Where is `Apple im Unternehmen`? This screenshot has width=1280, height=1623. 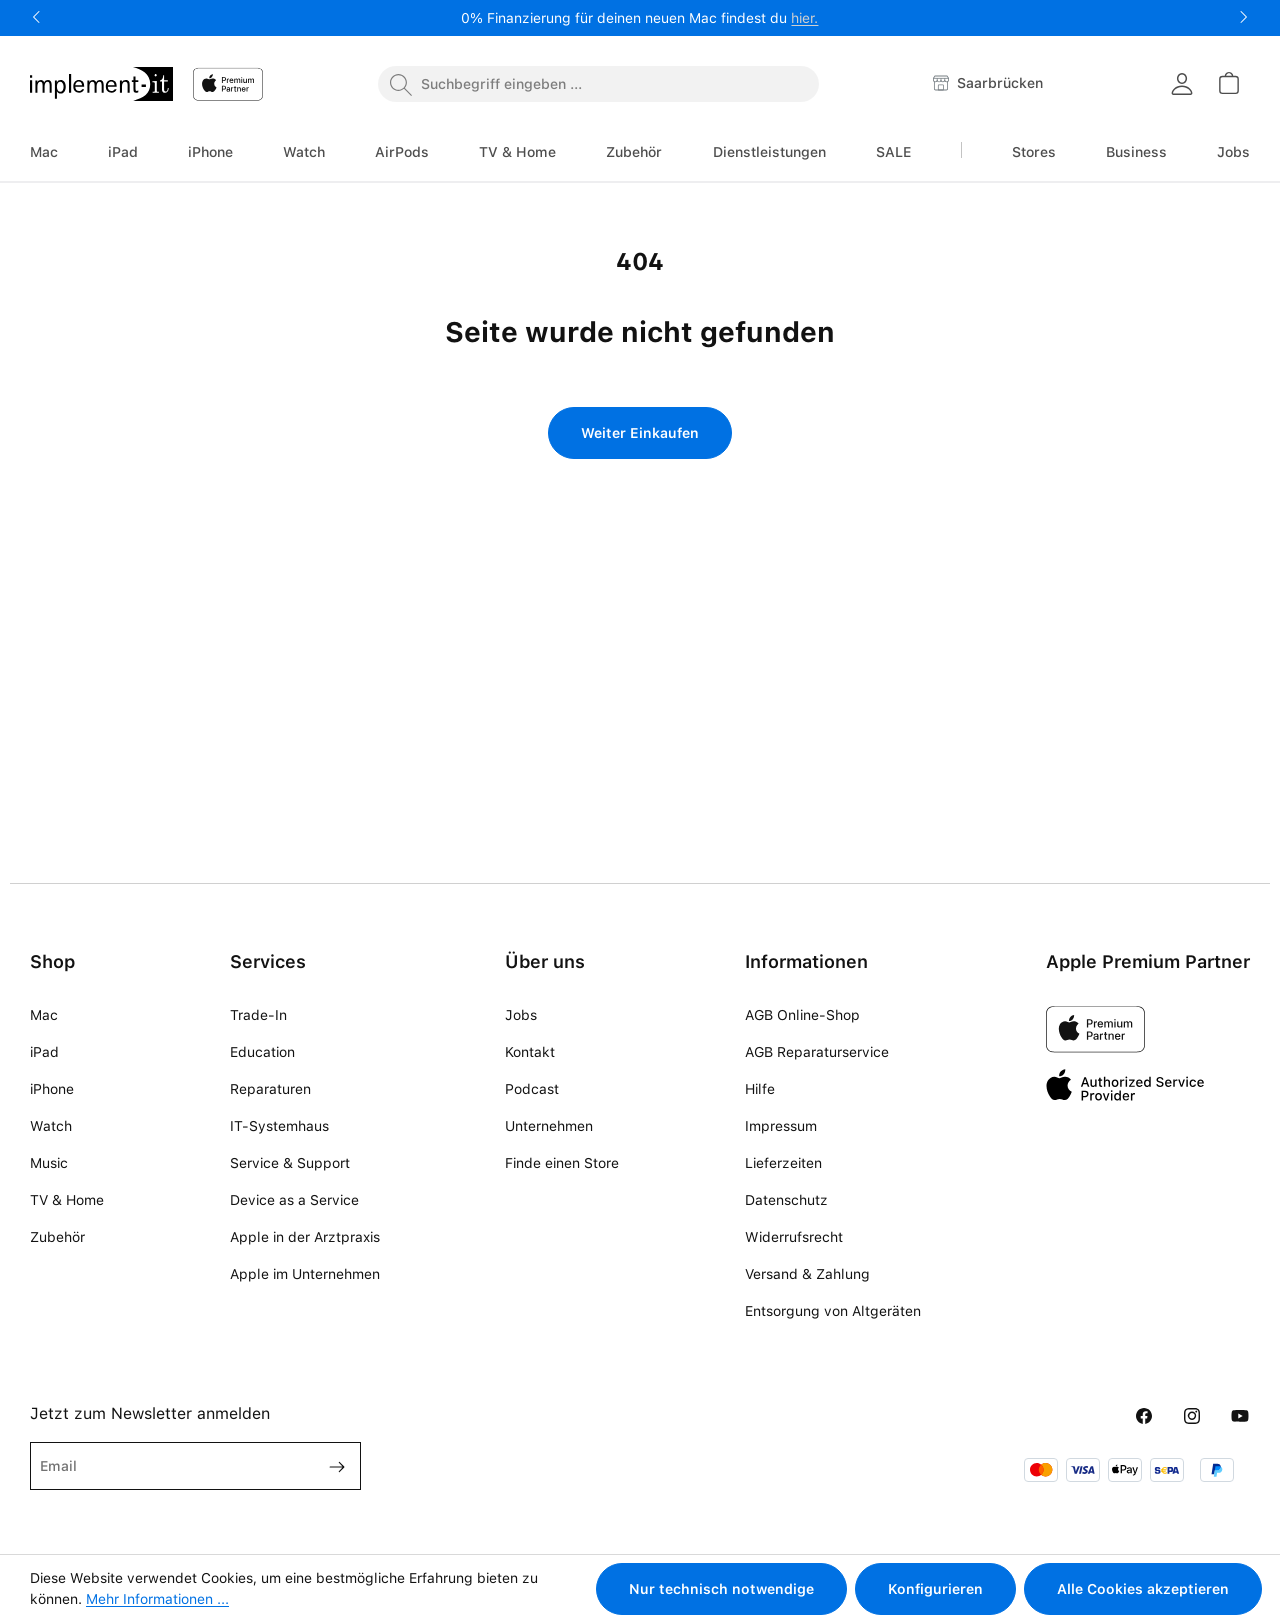
Apple im Unternehmen is located at coordinates (305, 1274).